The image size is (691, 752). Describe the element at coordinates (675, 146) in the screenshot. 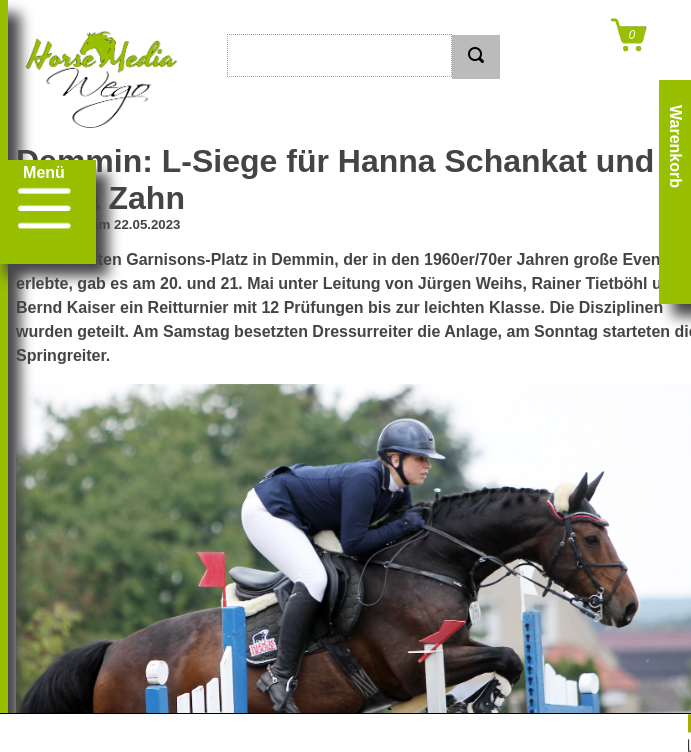

I see `Warenkorb` at that location.